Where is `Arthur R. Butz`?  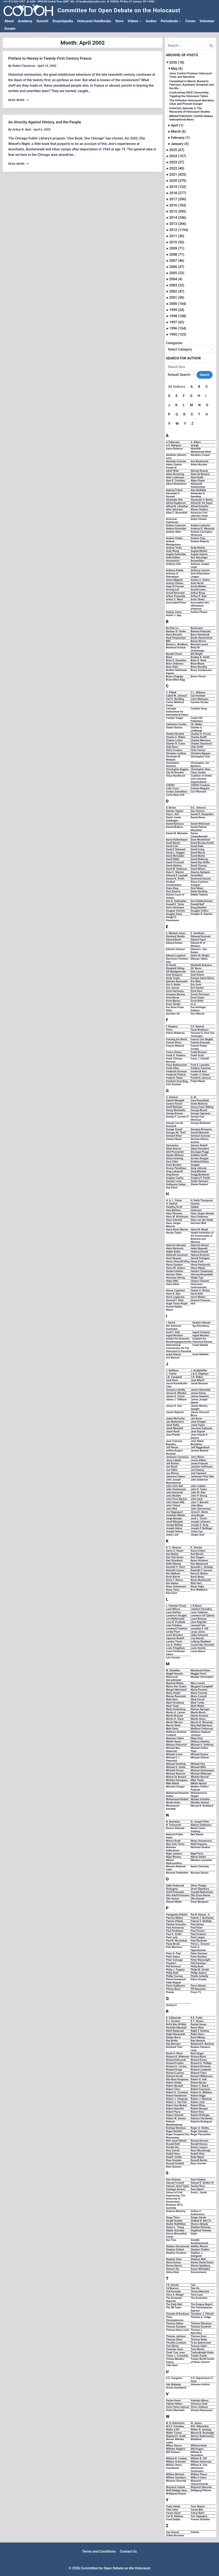 Arthur R. Butz is located at coordinates (199, 596).